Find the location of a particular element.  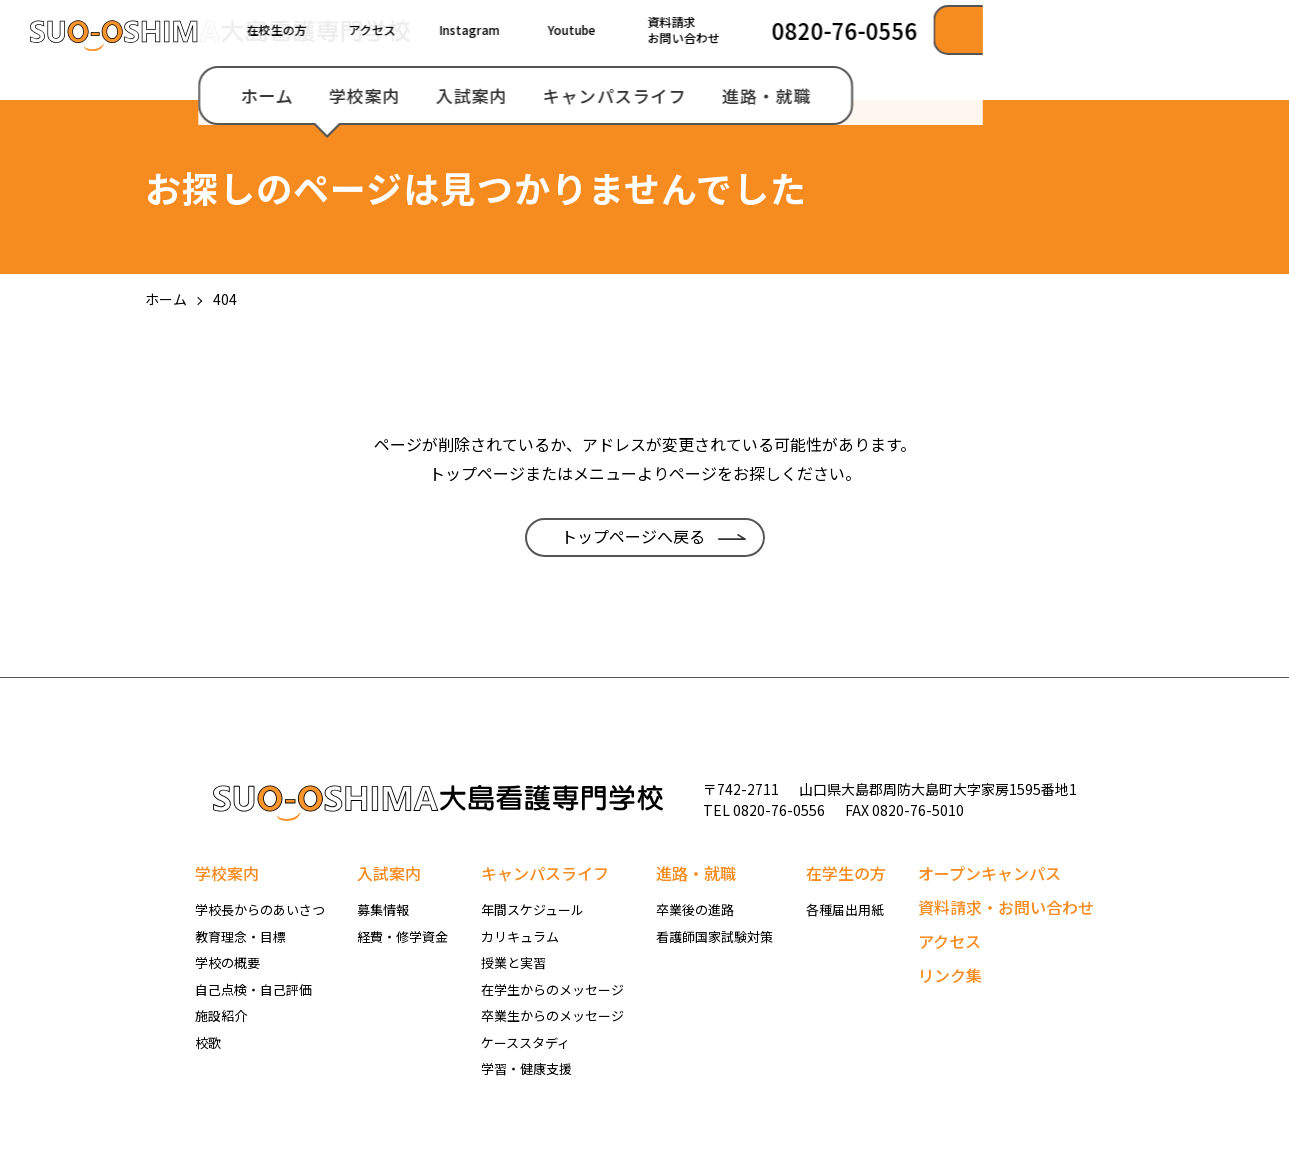

オープンキャンパス is located at coordinates (989, 873).